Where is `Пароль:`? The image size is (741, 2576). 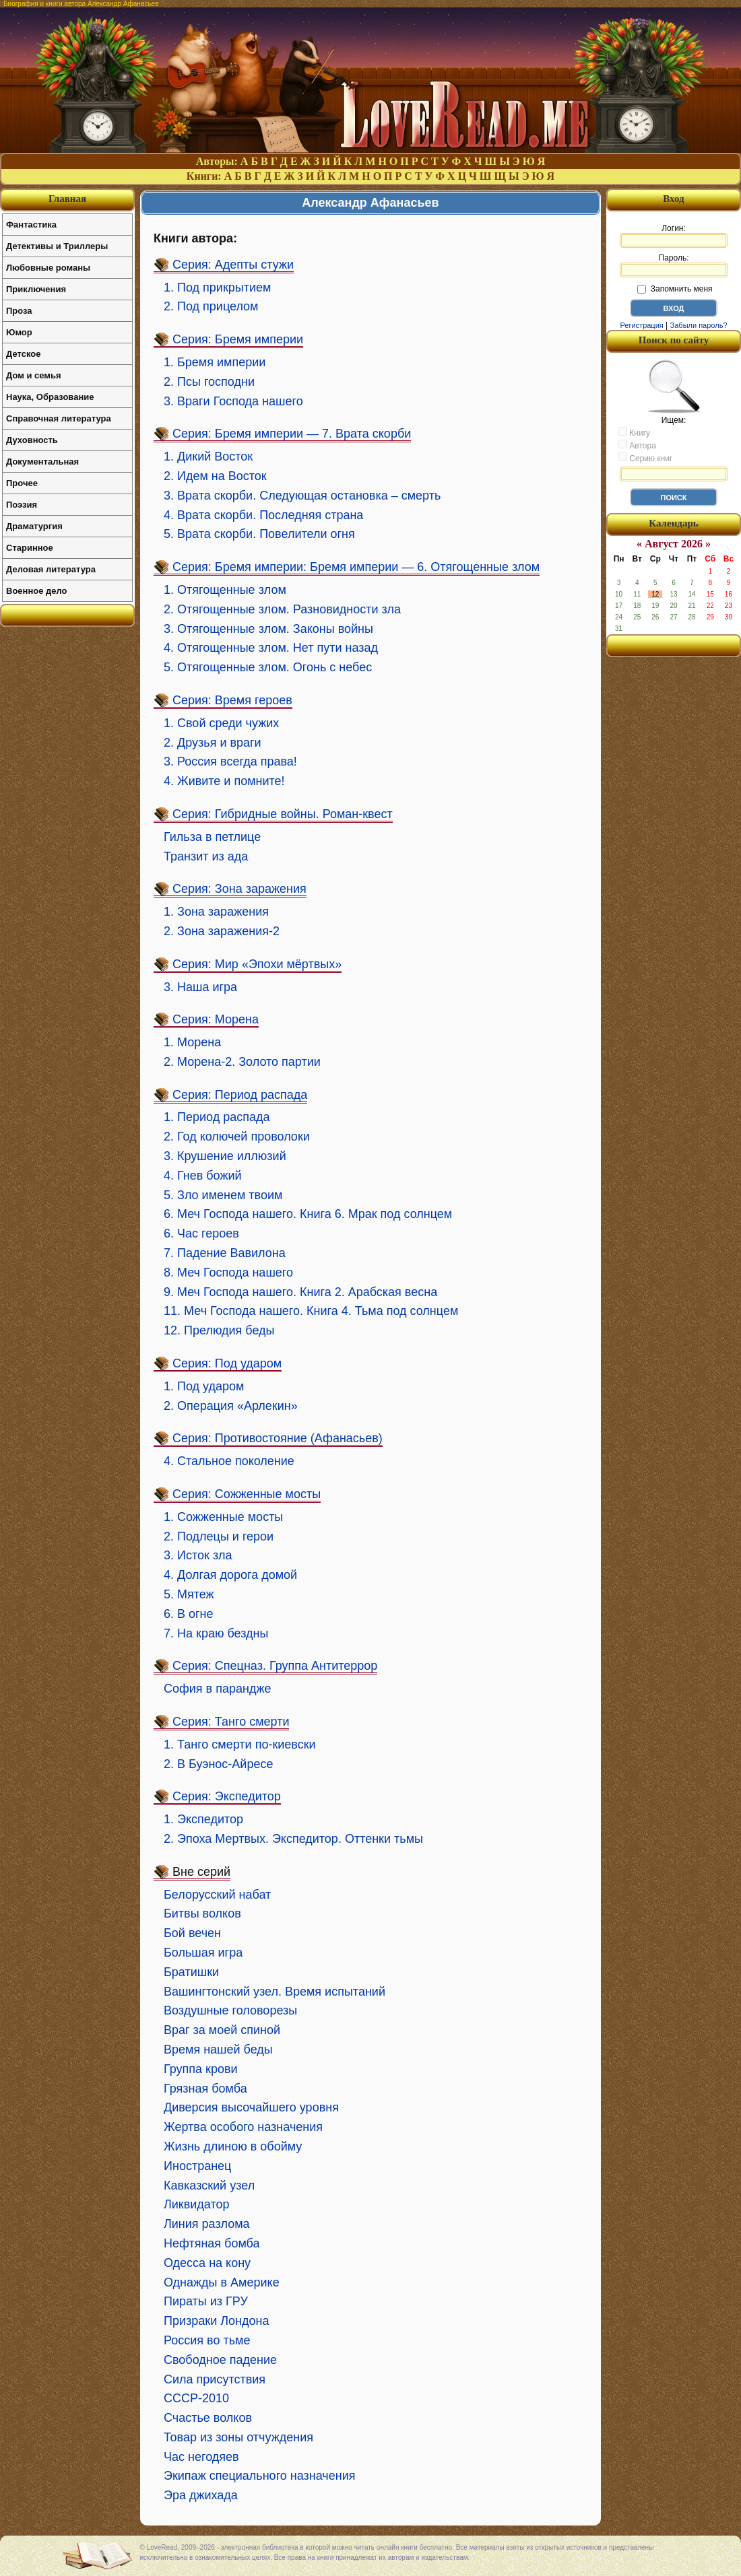
Пароль: is located at coordinates (674, 265).